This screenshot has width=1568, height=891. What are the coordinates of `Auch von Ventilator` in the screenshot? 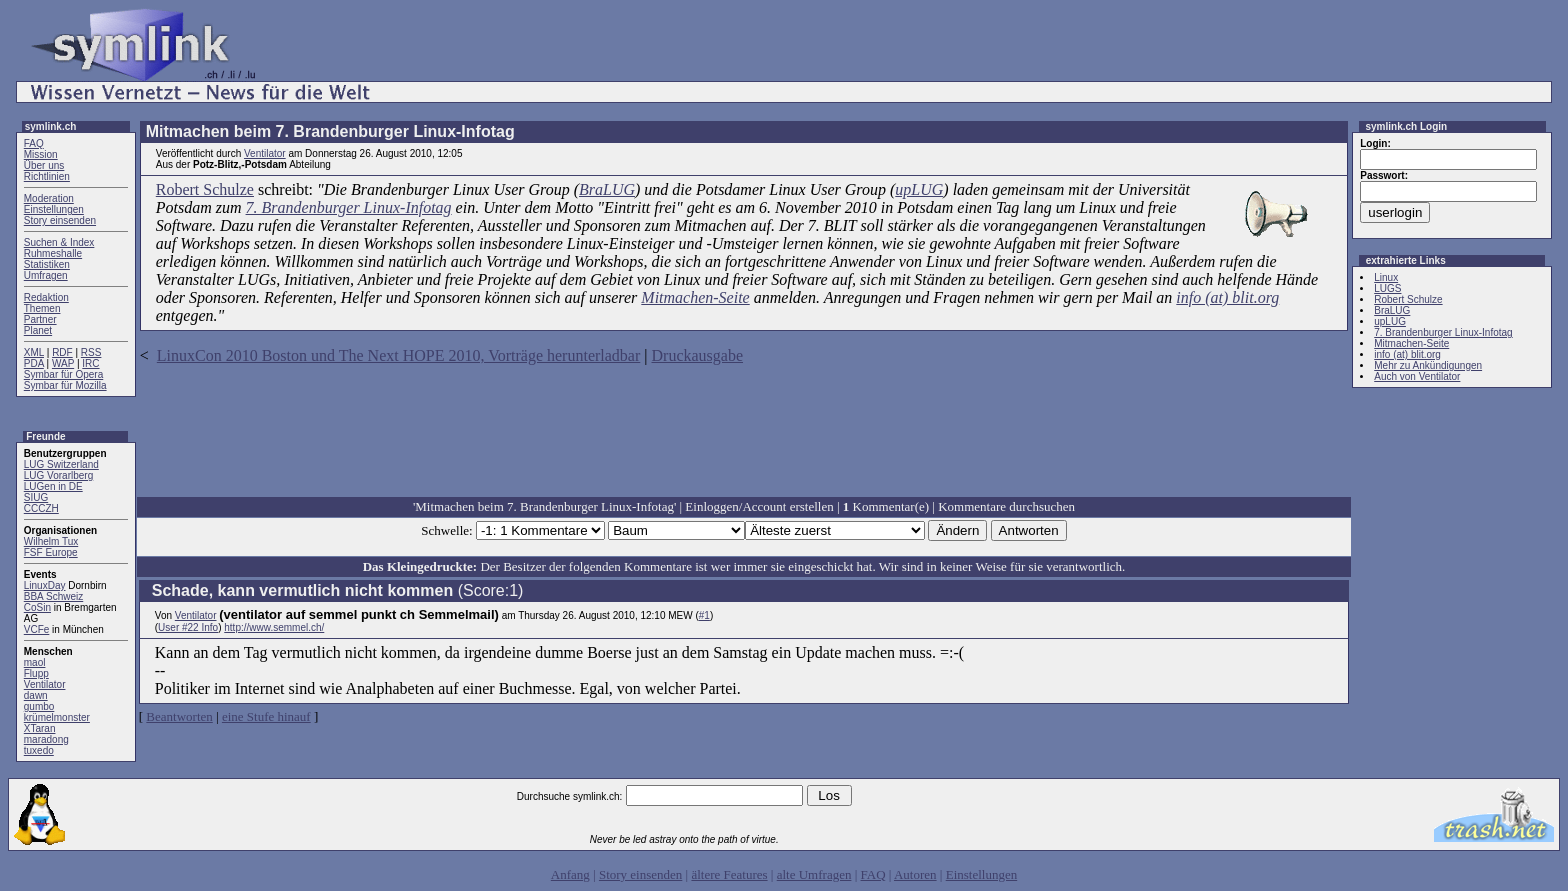 It's located at (1417, 376).